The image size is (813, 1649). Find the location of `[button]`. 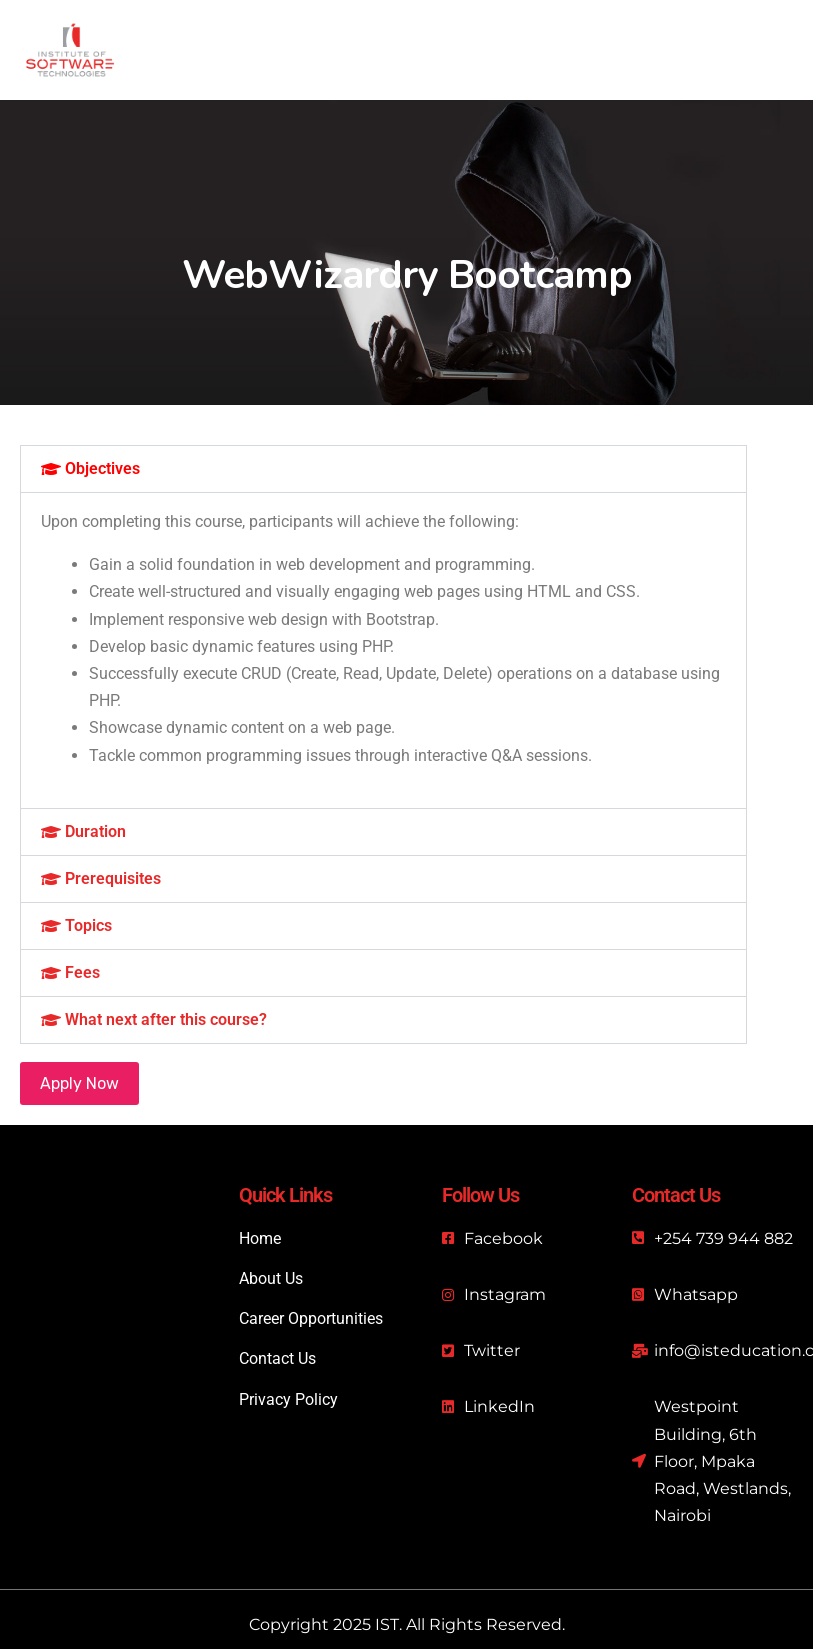

[button] is located at coordinates (383, 469).